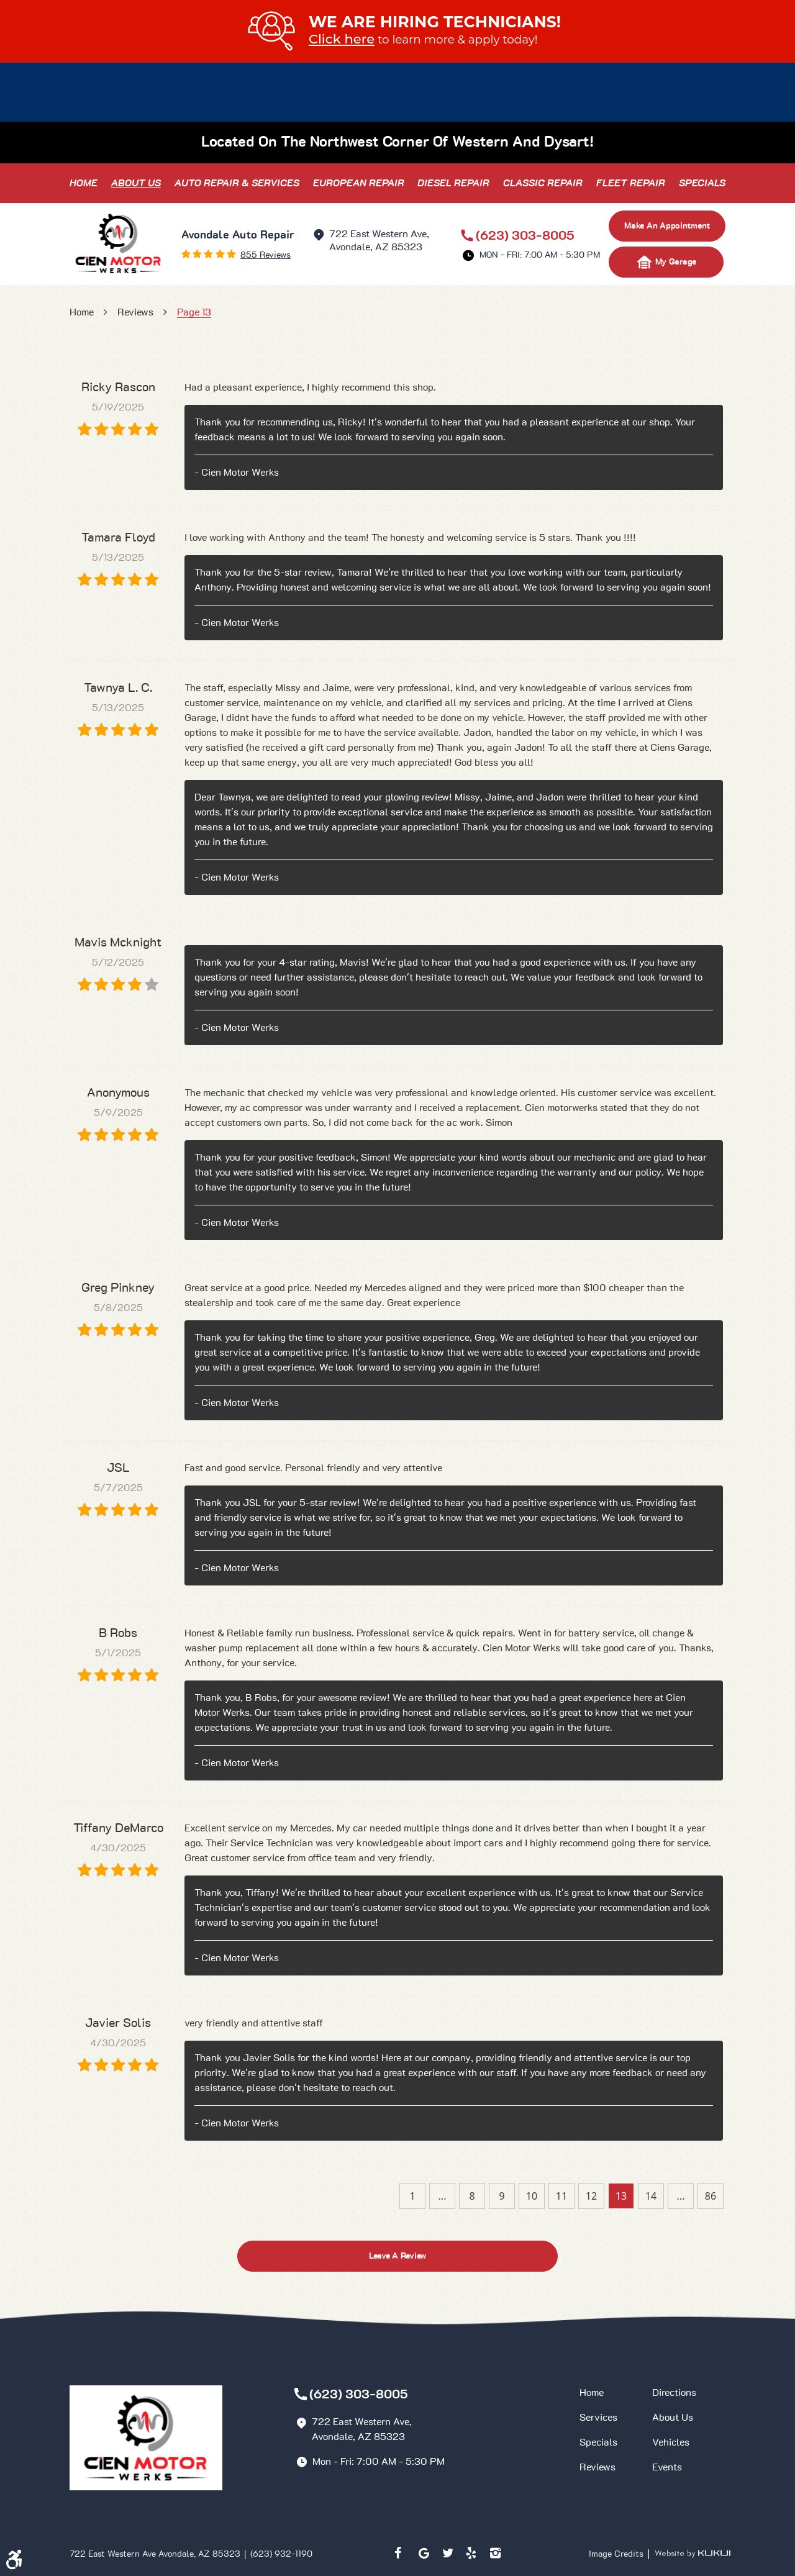 Image resolution: width=795 pixels, height=2576 pixels. What do you see at coordinates (702, 183) in the screenshot?
I see `Specials` at bounding box center [702, 183].